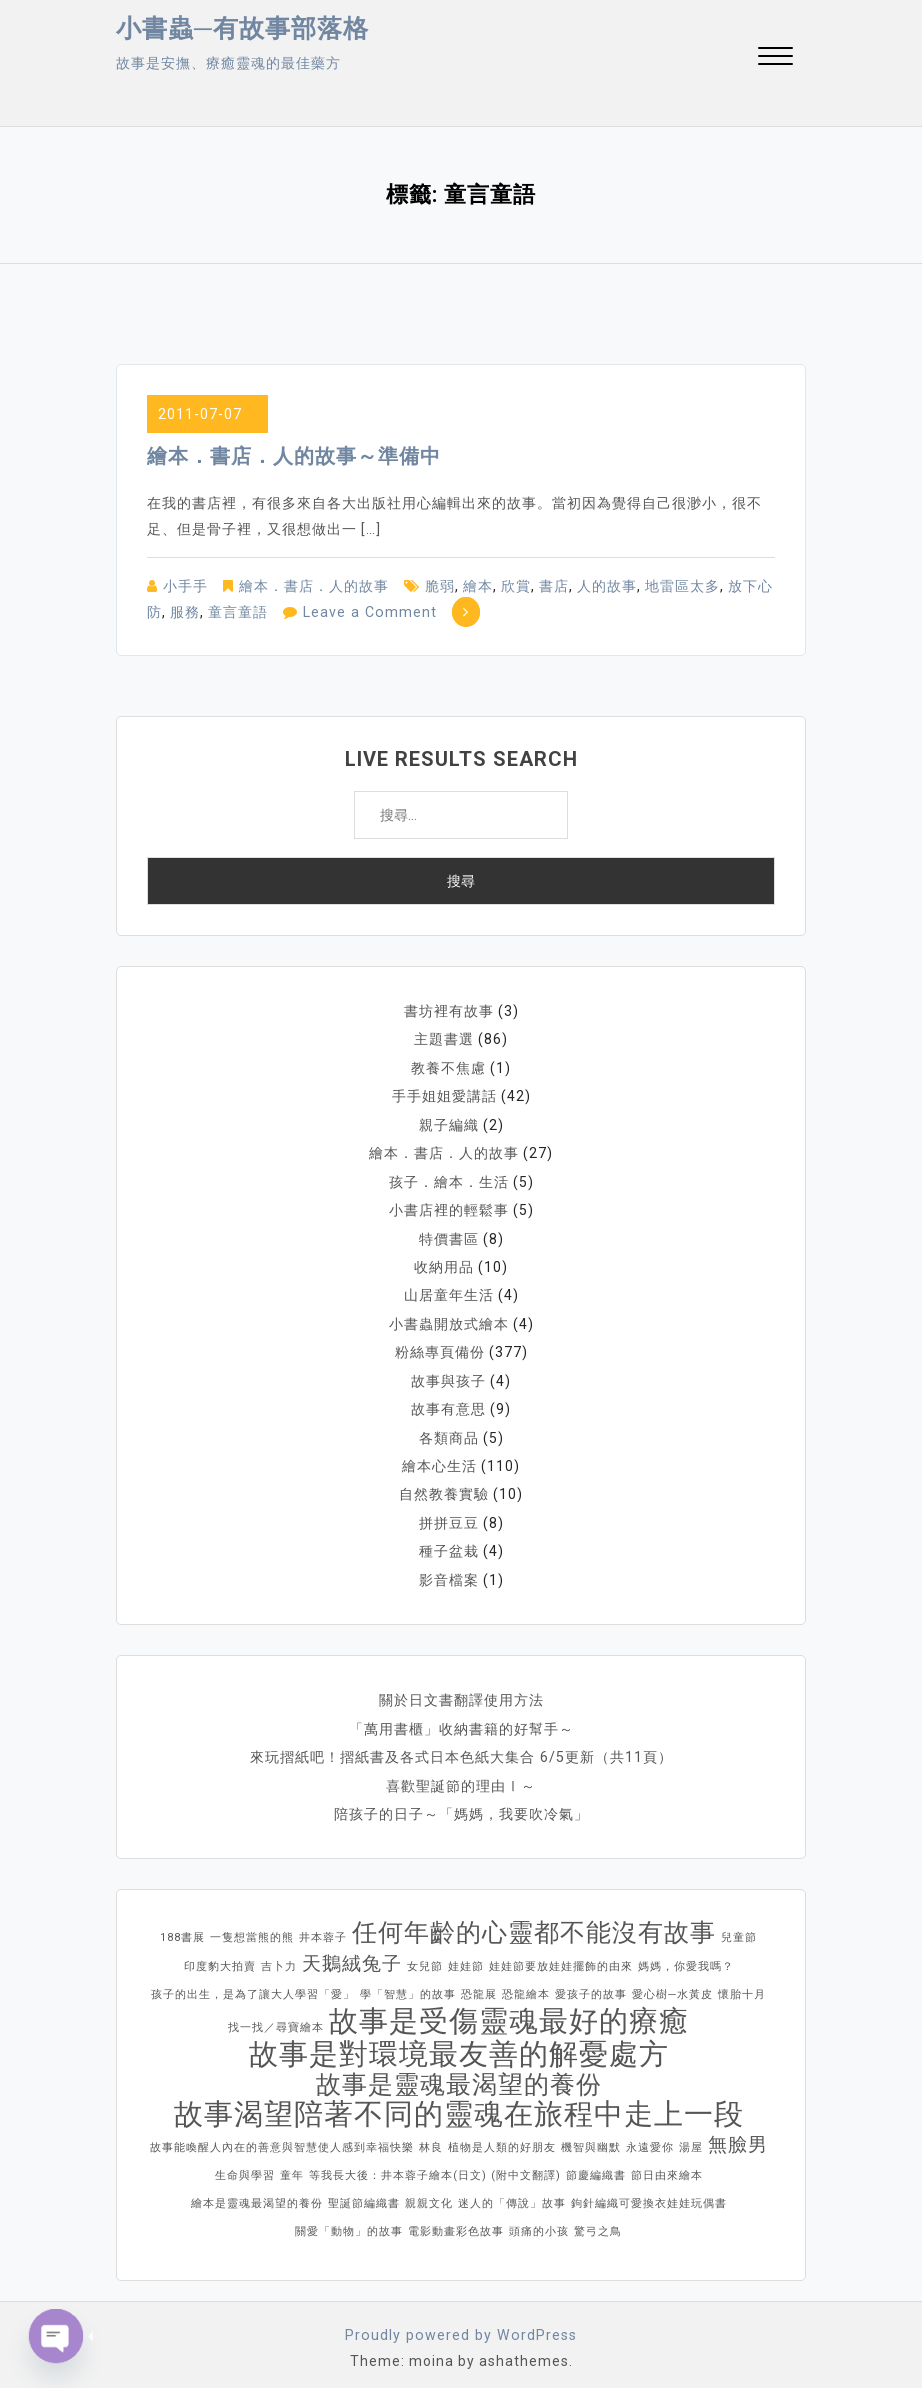  I want to click on 吉卜力 [吉卜力 (1 個項目)], so click(279, 1955).